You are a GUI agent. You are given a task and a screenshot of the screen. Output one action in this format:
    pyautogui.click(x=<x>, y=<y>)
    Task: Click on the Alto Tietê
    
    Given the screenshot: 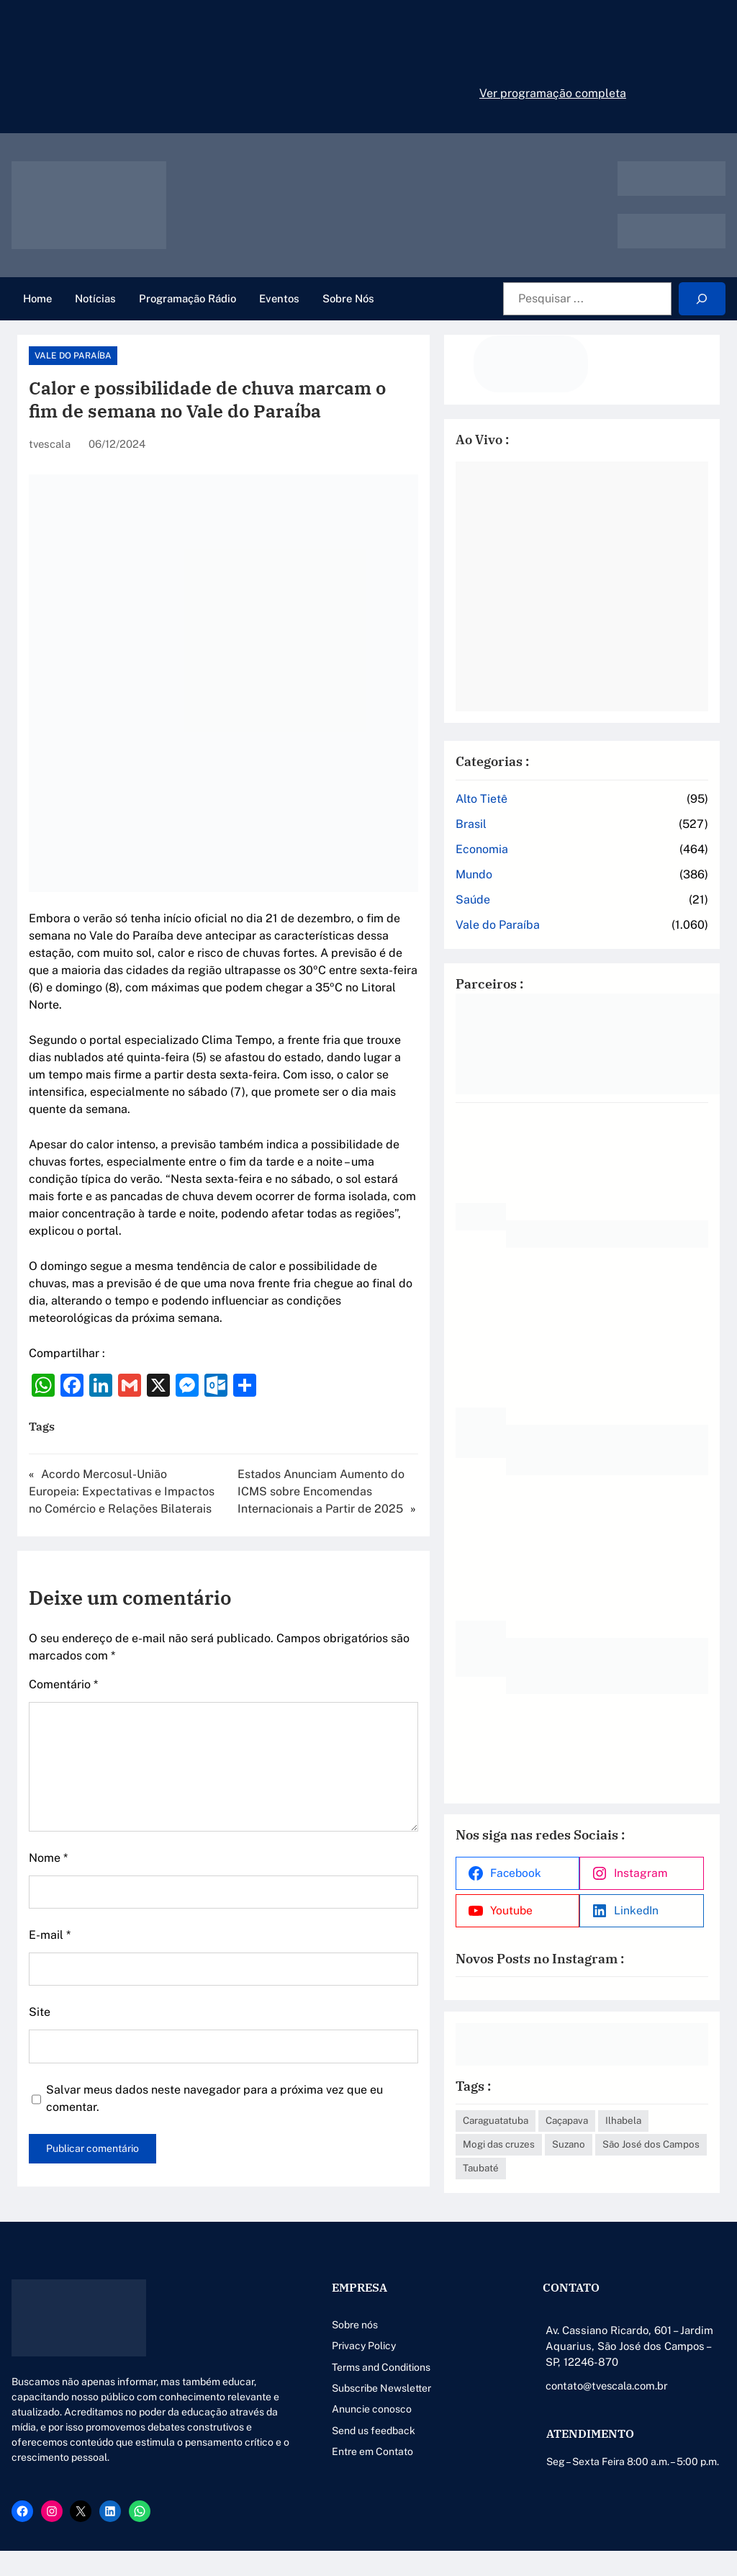 What is the action you would take?
    pyautogui.click(x=551, y=781)
    